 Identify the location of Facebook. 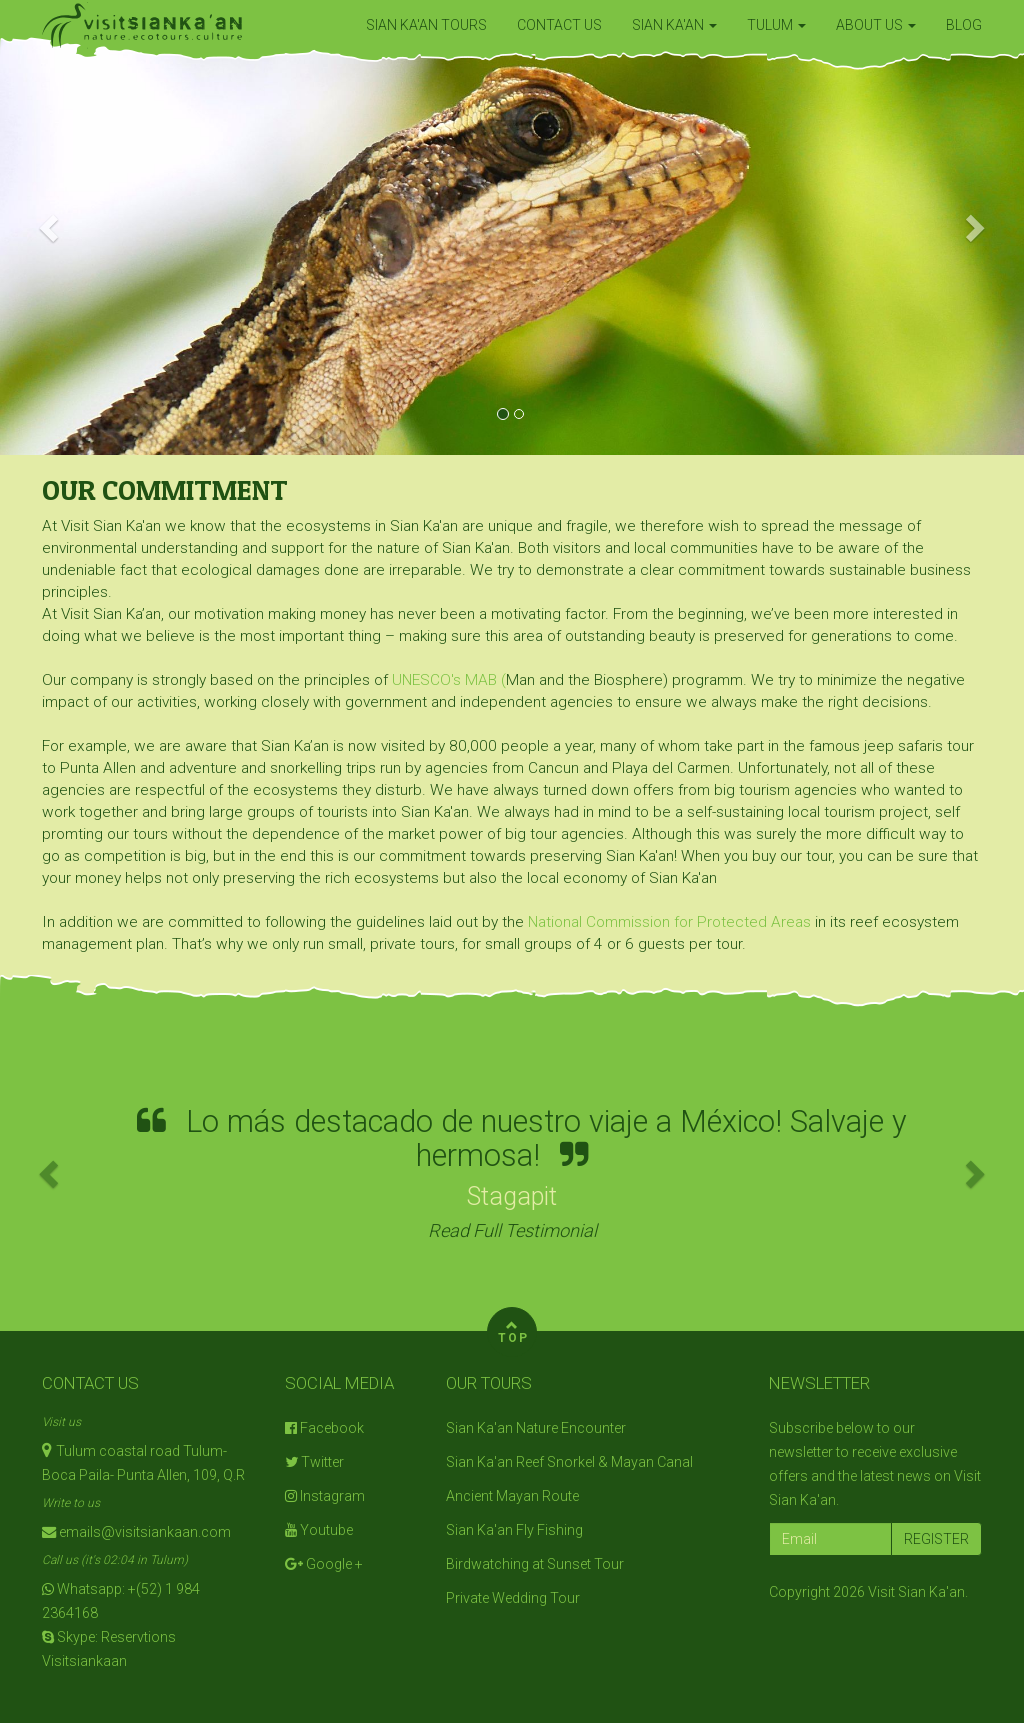
(324, 1428).